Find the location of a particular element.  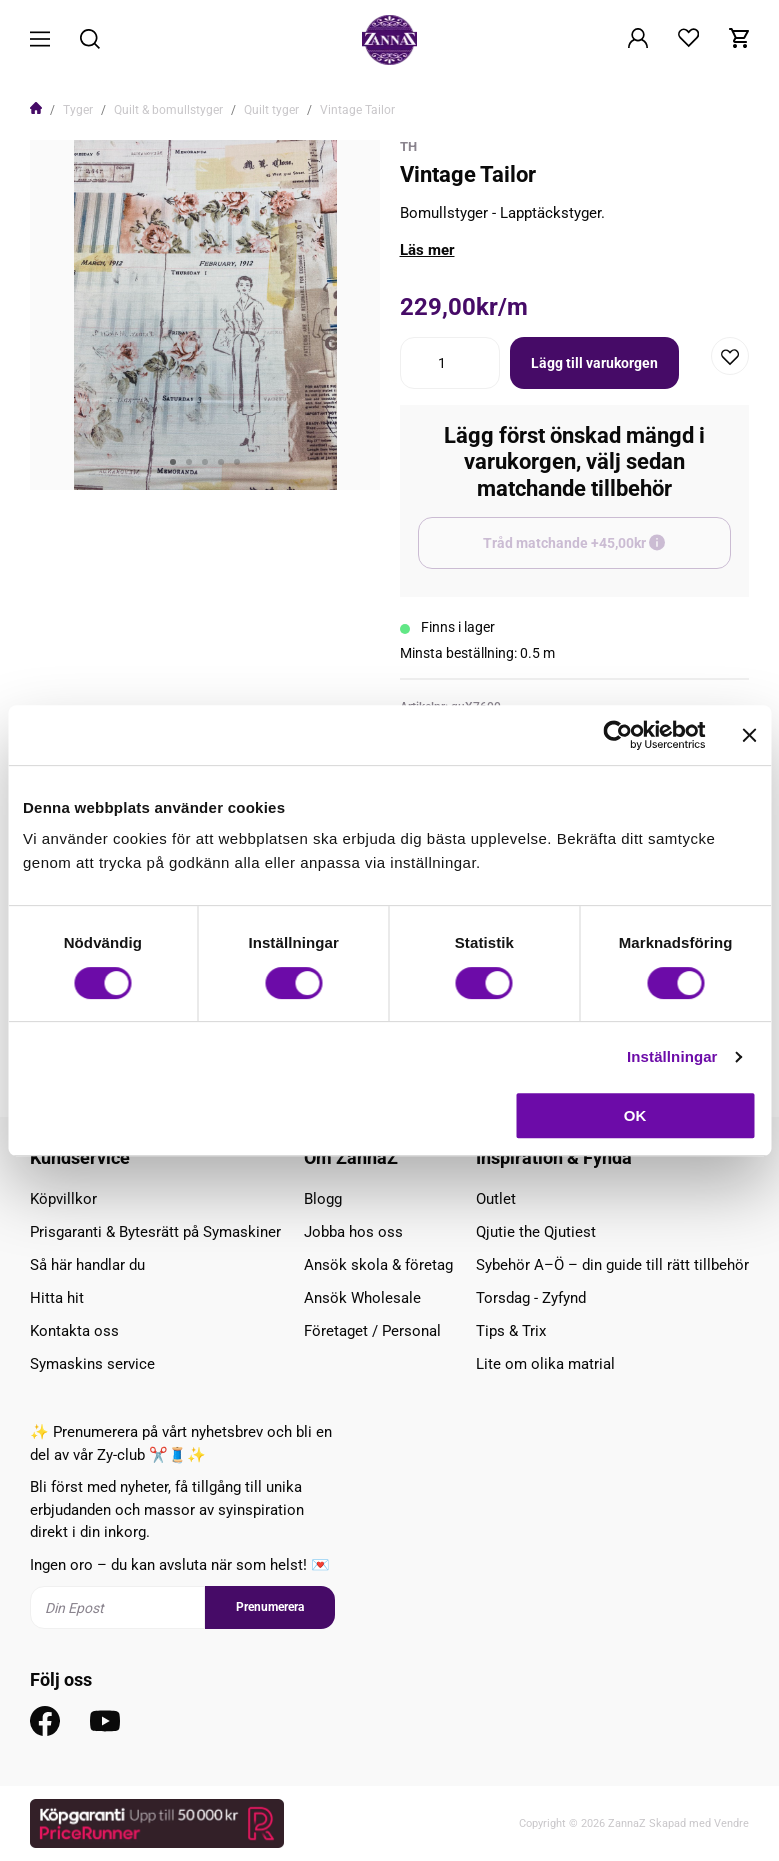

[tabpanel] is located at coordinates (205, 315).